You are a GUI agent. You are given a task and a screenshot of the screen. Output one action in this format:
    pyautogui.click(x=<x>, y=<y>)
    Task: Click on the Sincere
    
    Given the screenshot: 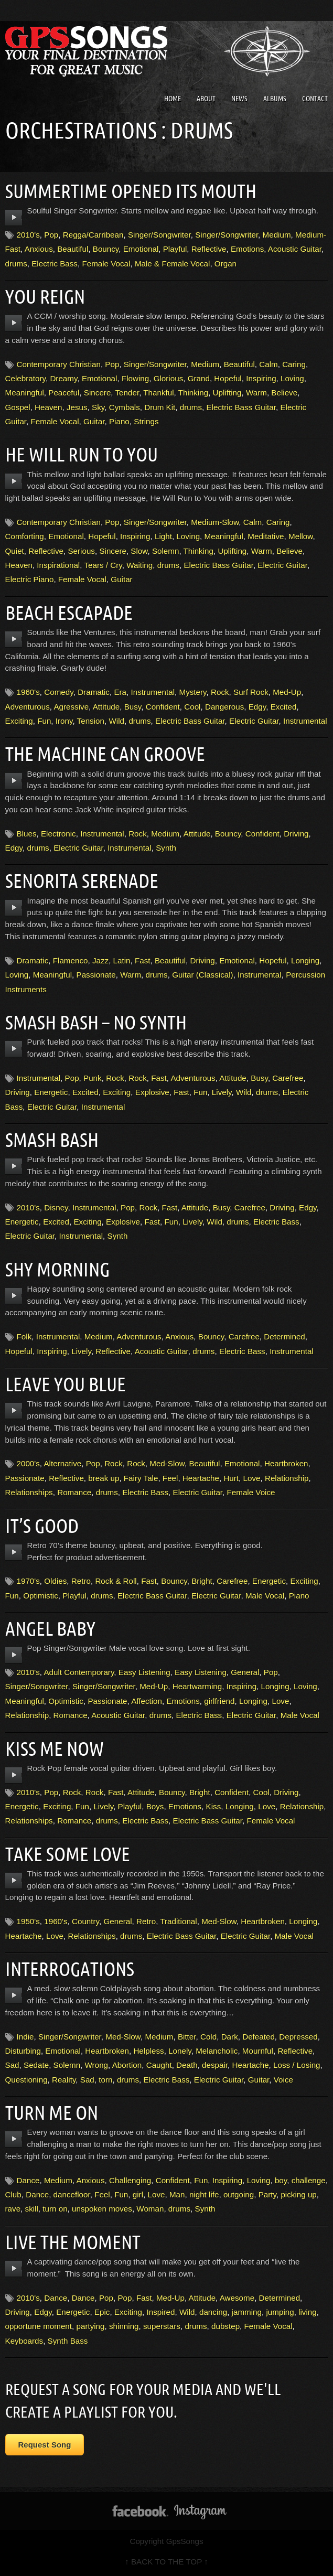 What is the action you would take?
    pyautogui.click(x=97, y=392)
    